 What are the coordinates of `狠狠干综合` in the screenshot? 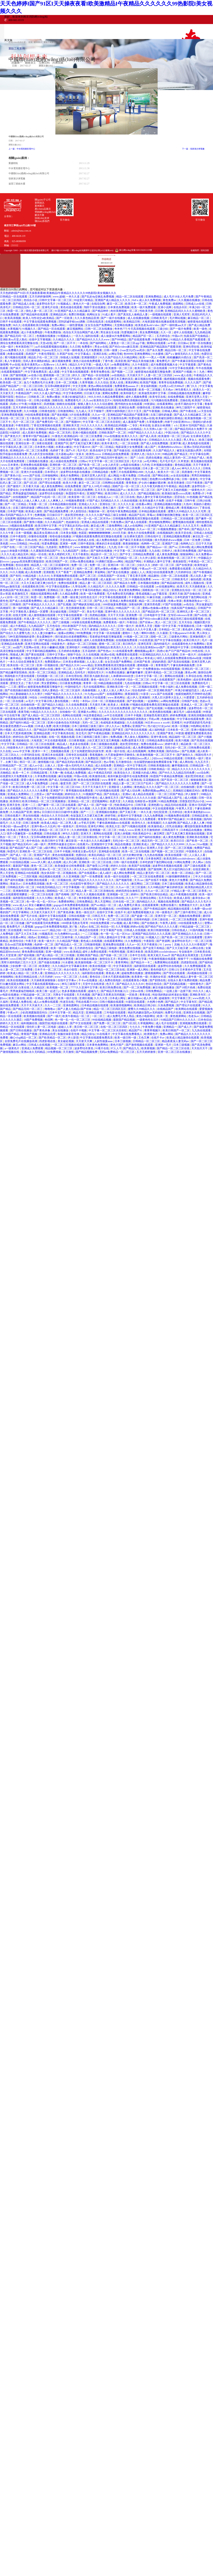 It's located at (74, 654).